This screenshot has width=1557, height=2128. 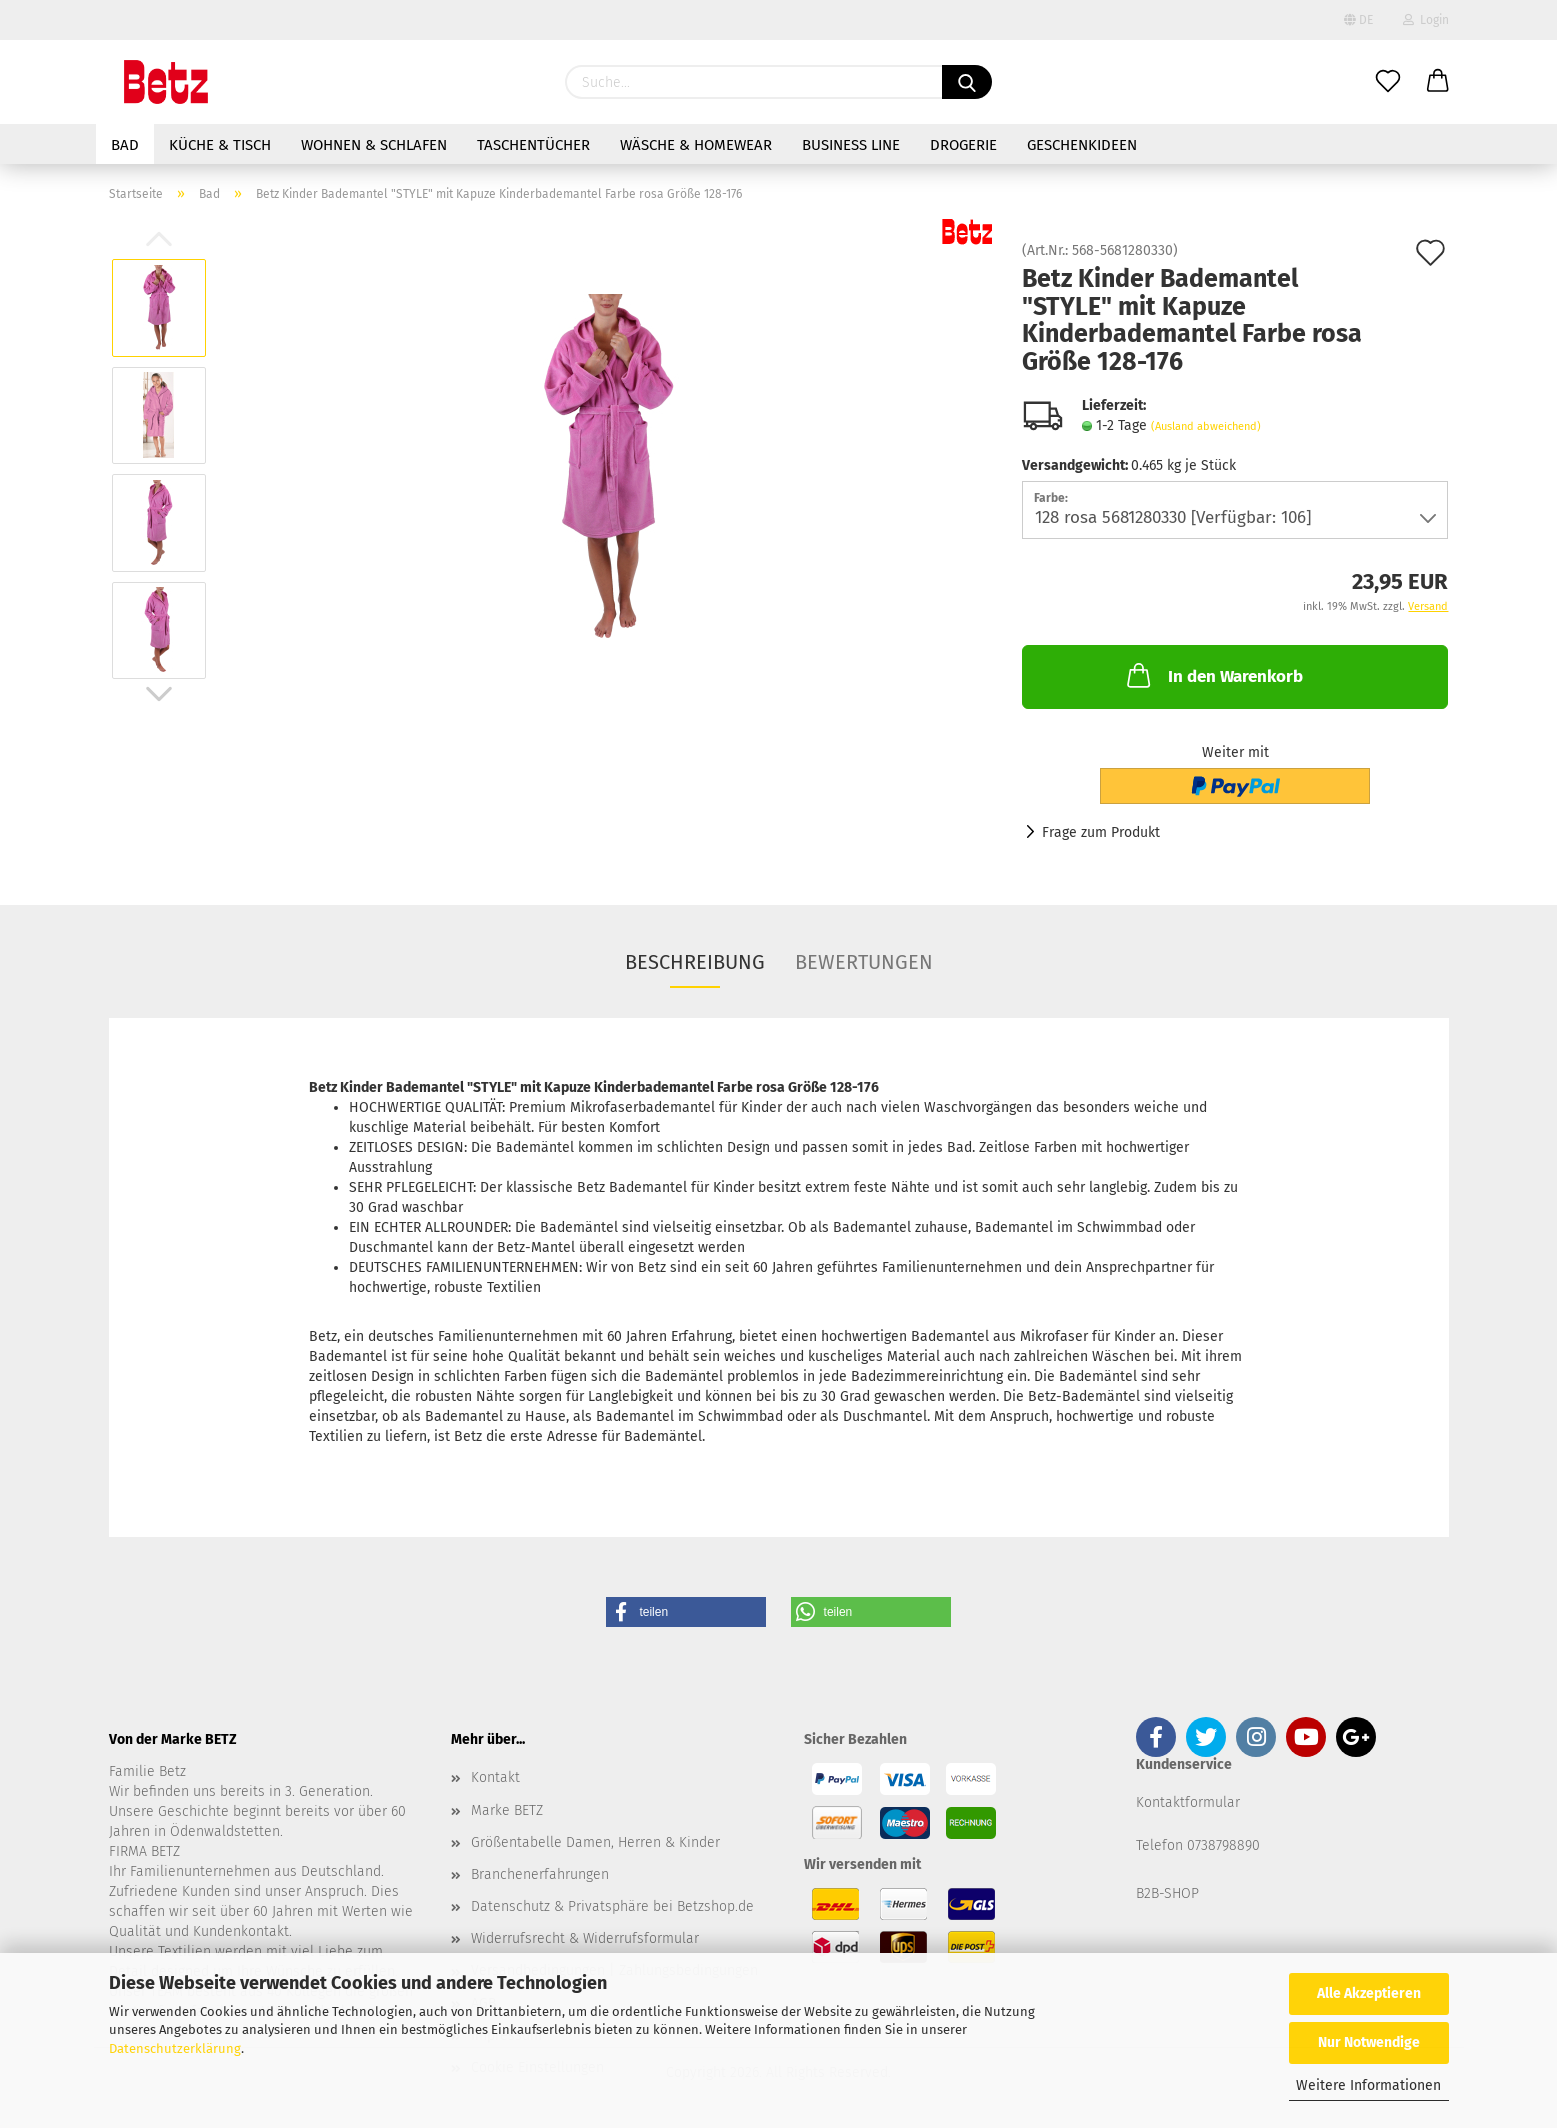 What do you see at coordinates (1369, 2042) in the screenshot?
I see `Nur Notwendige` at bounding box center [1369, 2042].